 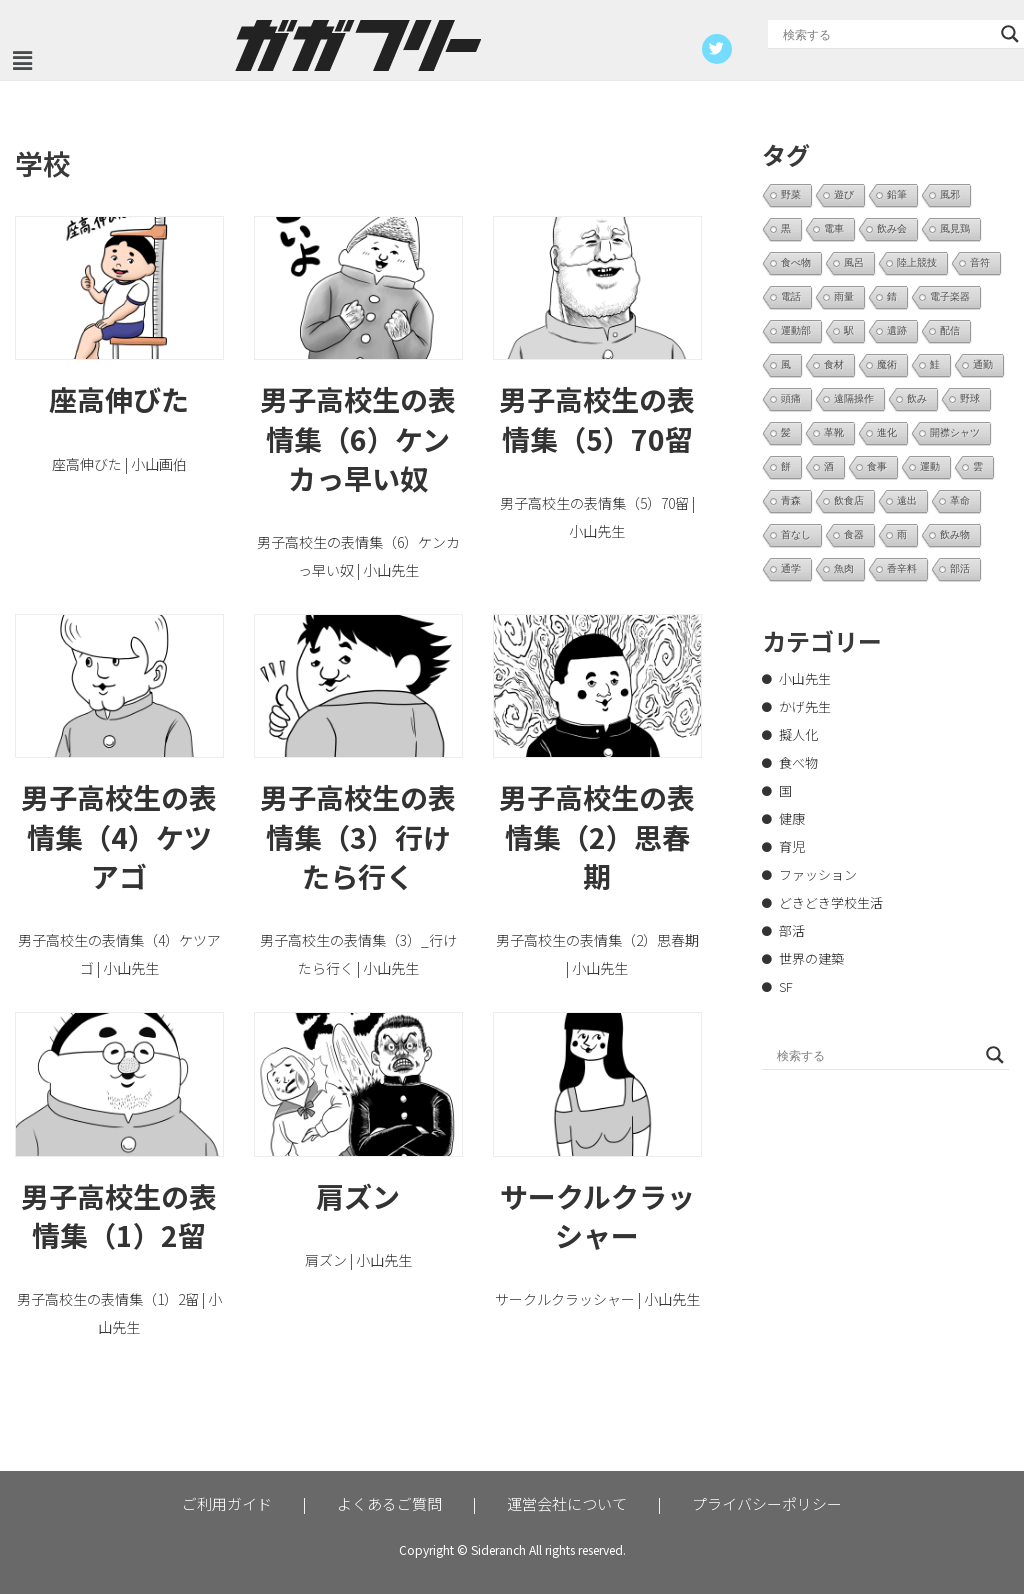 What do you see at coordinates (887, 364) in the screenshot?
I see `魔術` at bounding box center [887, 364].